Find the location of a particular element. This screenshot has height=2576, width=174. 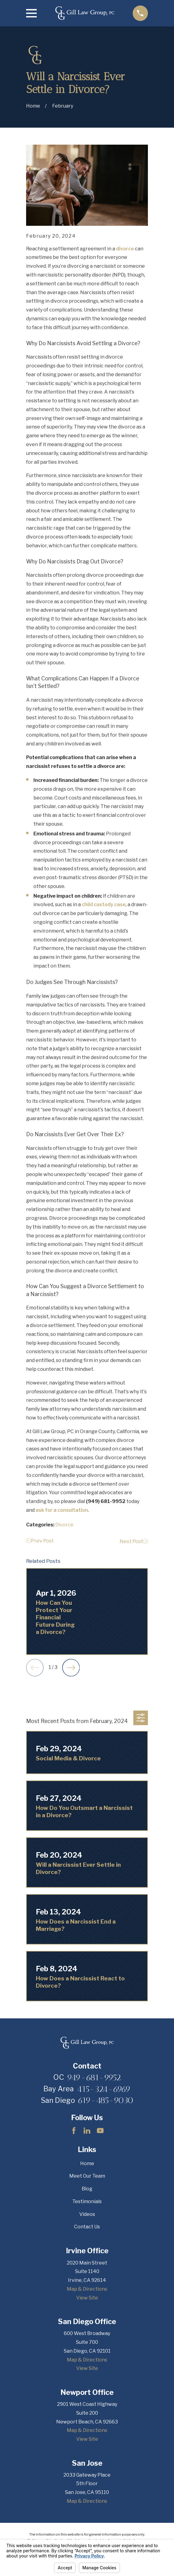

Testimonials is located at coordinates (87, 2201).